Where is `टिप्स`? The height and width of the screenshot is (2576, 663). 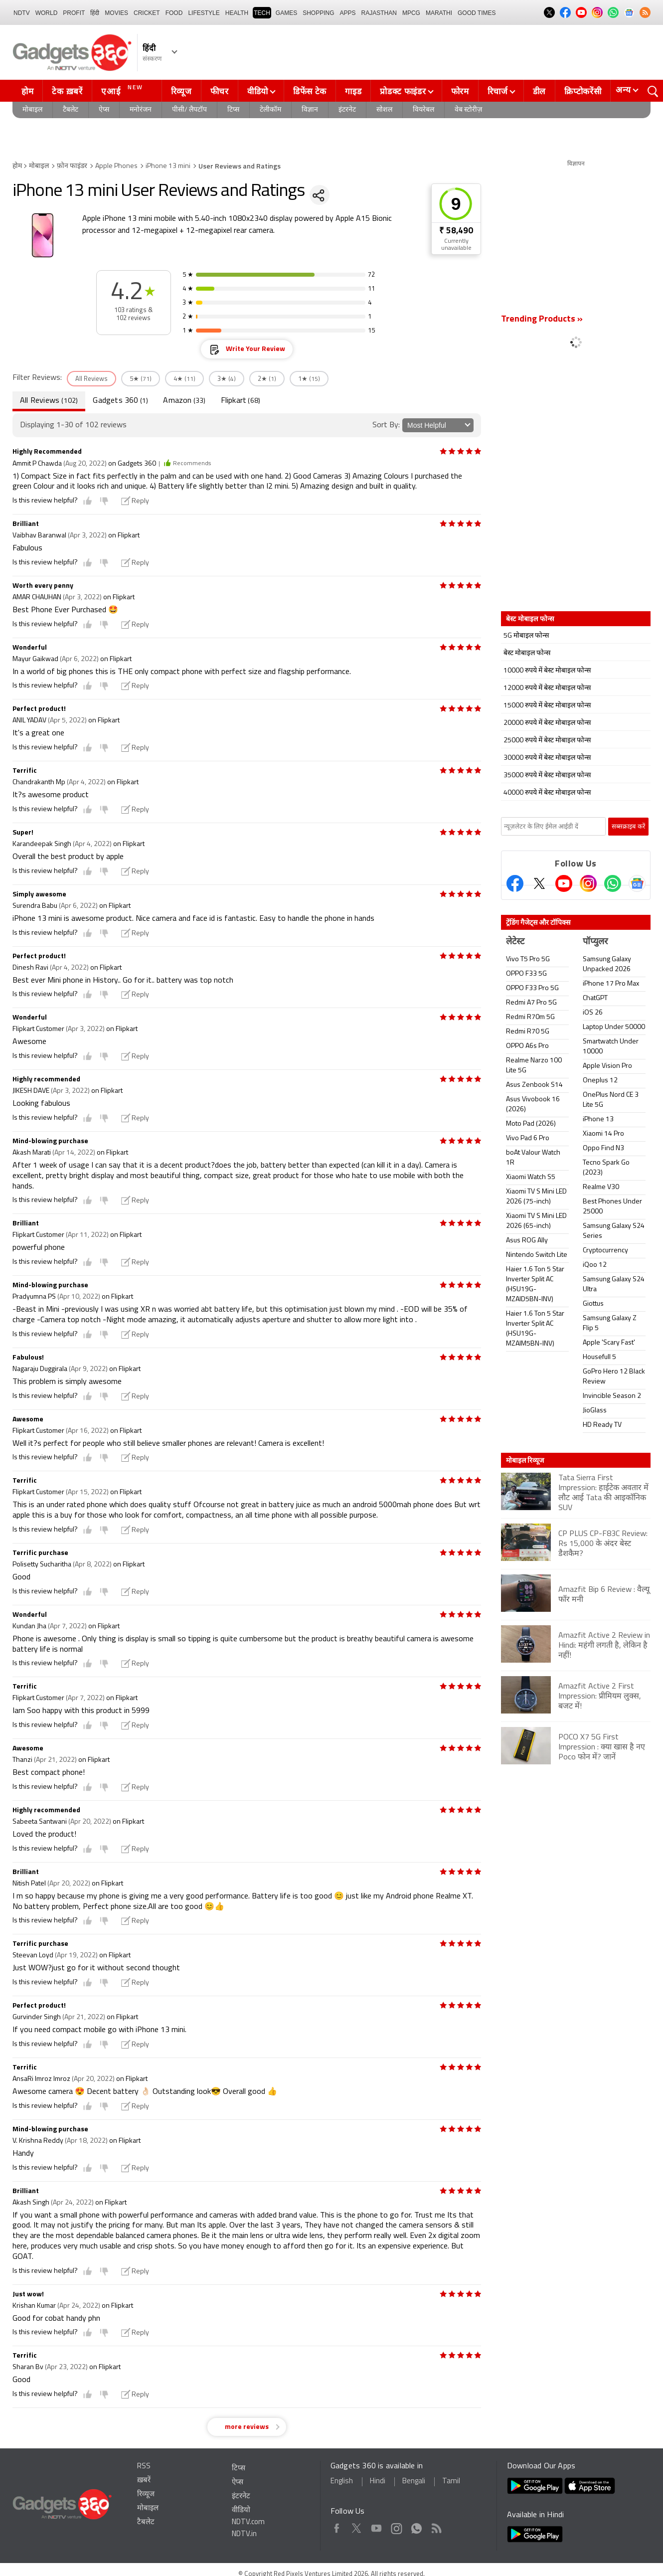
टिप्स is located at coordinates (233, 110).